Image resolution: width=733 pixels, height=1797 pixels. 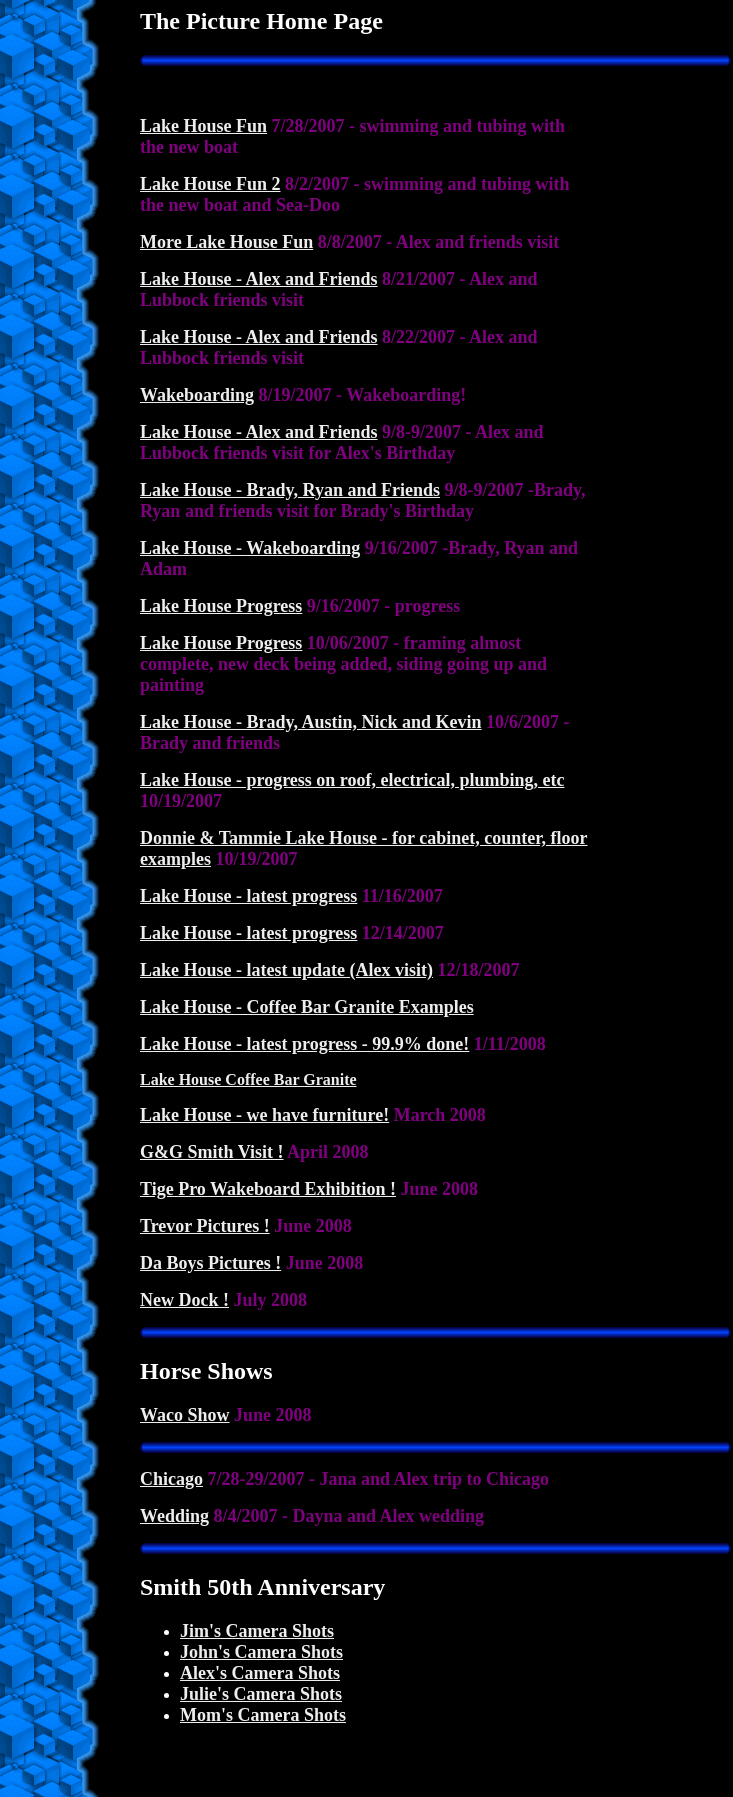 What do you see at coordinates (184, 1300) in the screenshot?
I see `New Dock !` at bounding box center [184, 1300].